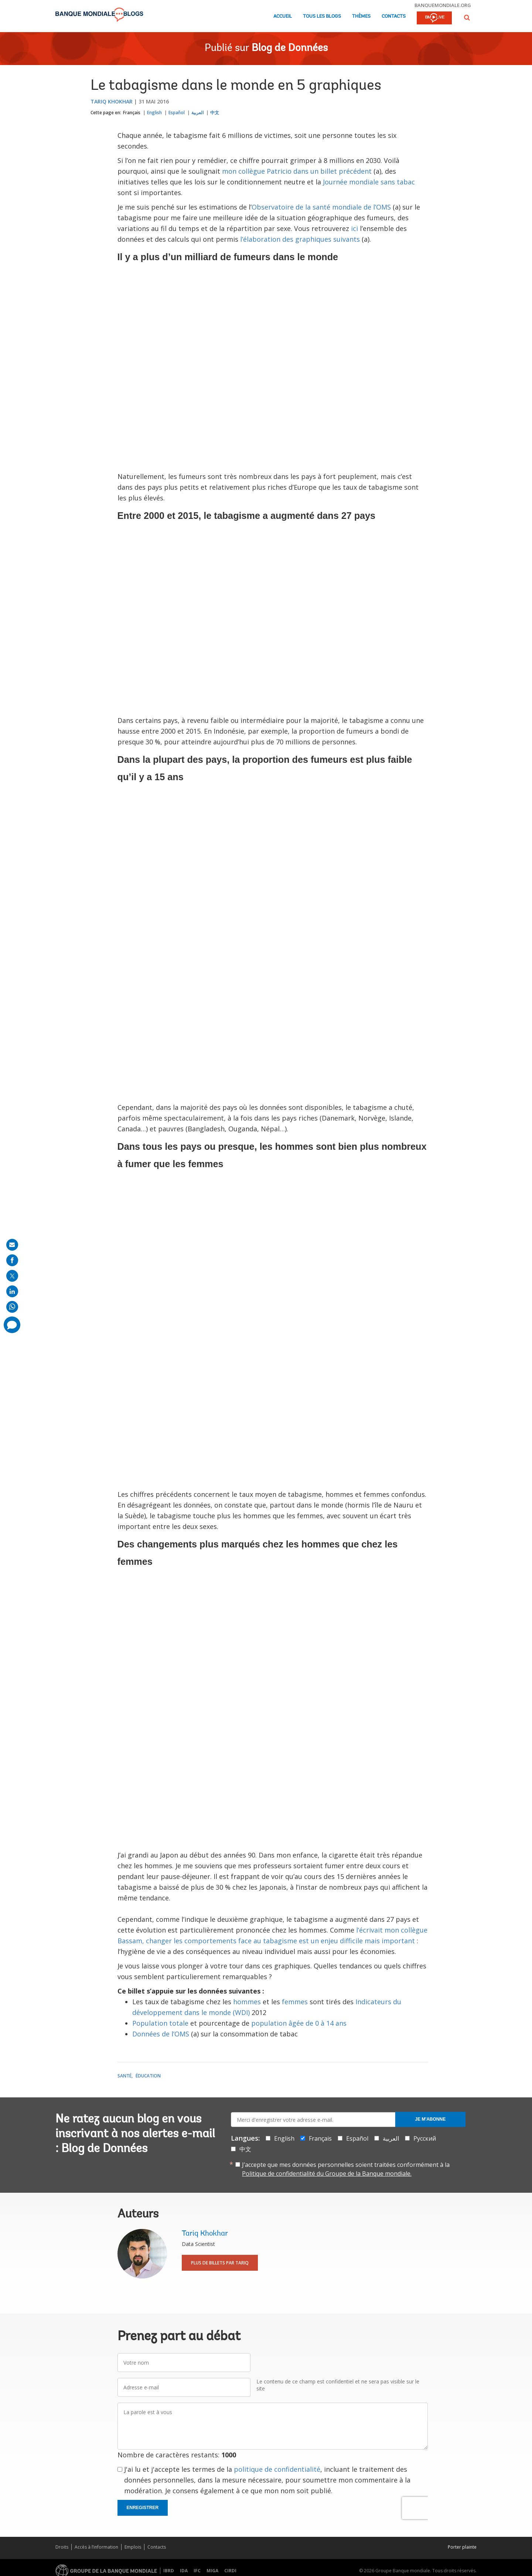 Image resolution: width=532 pixels, height=2576 pixels. What do you see at coordinates (143, 2507) in the screenshot?
I see `Enregistrer` at bounding box center [143, 2507].